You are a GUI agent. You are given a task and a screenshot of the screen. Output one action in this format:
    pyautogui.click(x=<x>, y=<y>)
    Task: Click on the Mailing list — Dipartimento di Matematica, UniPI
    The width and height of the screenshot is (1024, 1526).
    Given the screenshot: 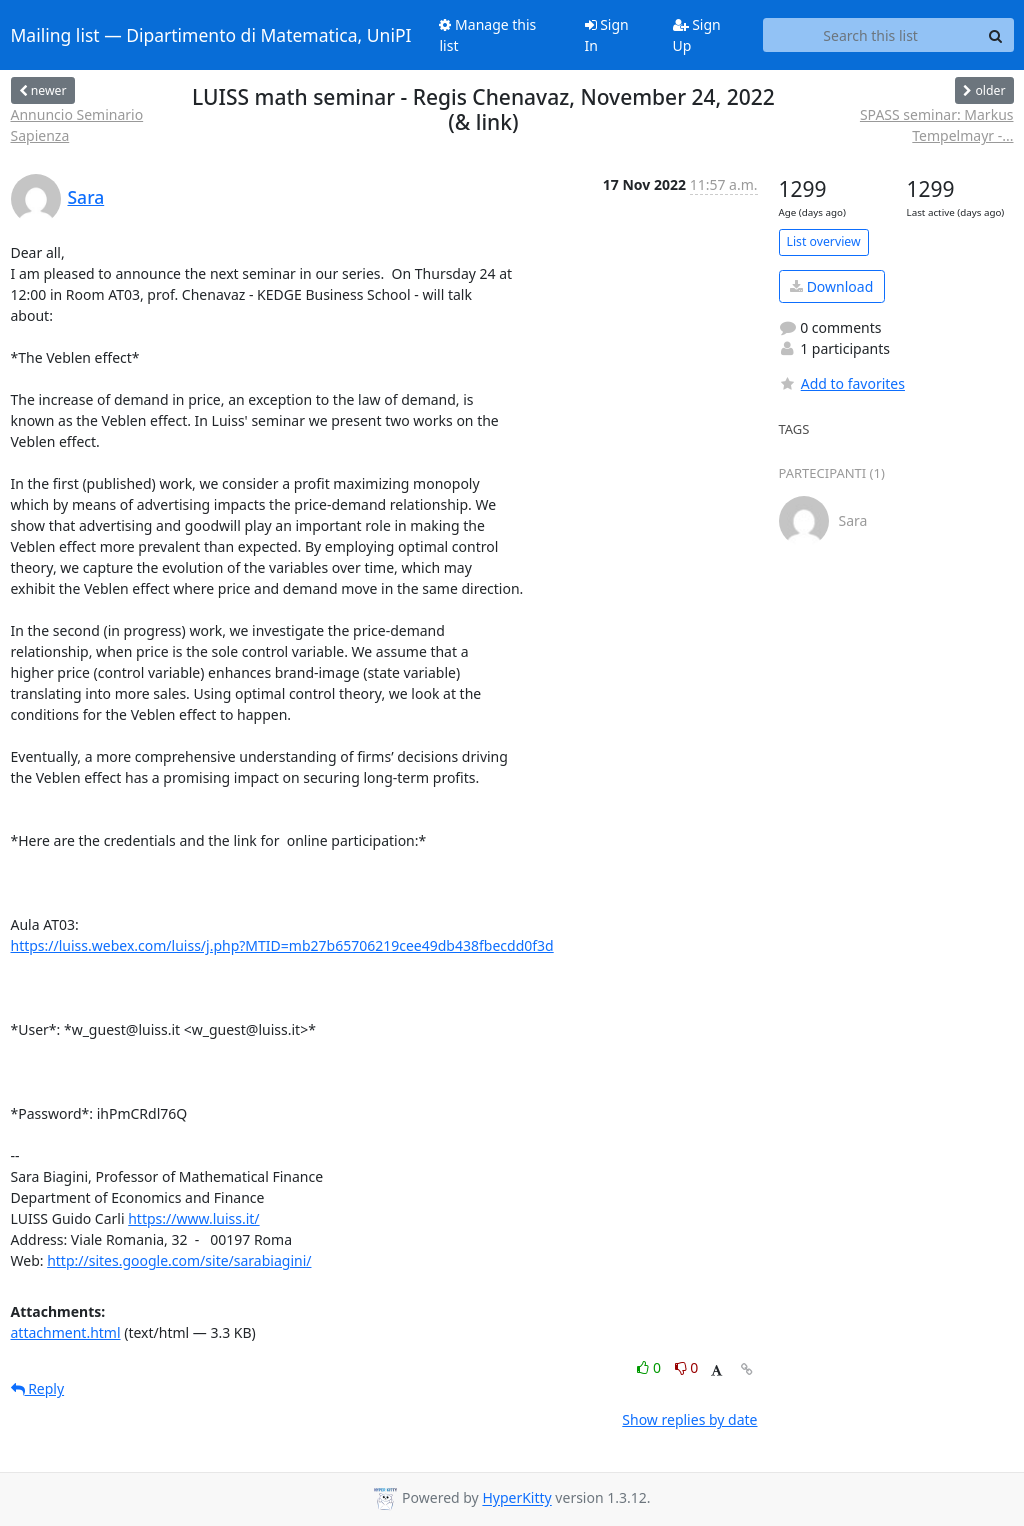 What is the action you would take?
    pyautogui.click(x=211, y=35)
    